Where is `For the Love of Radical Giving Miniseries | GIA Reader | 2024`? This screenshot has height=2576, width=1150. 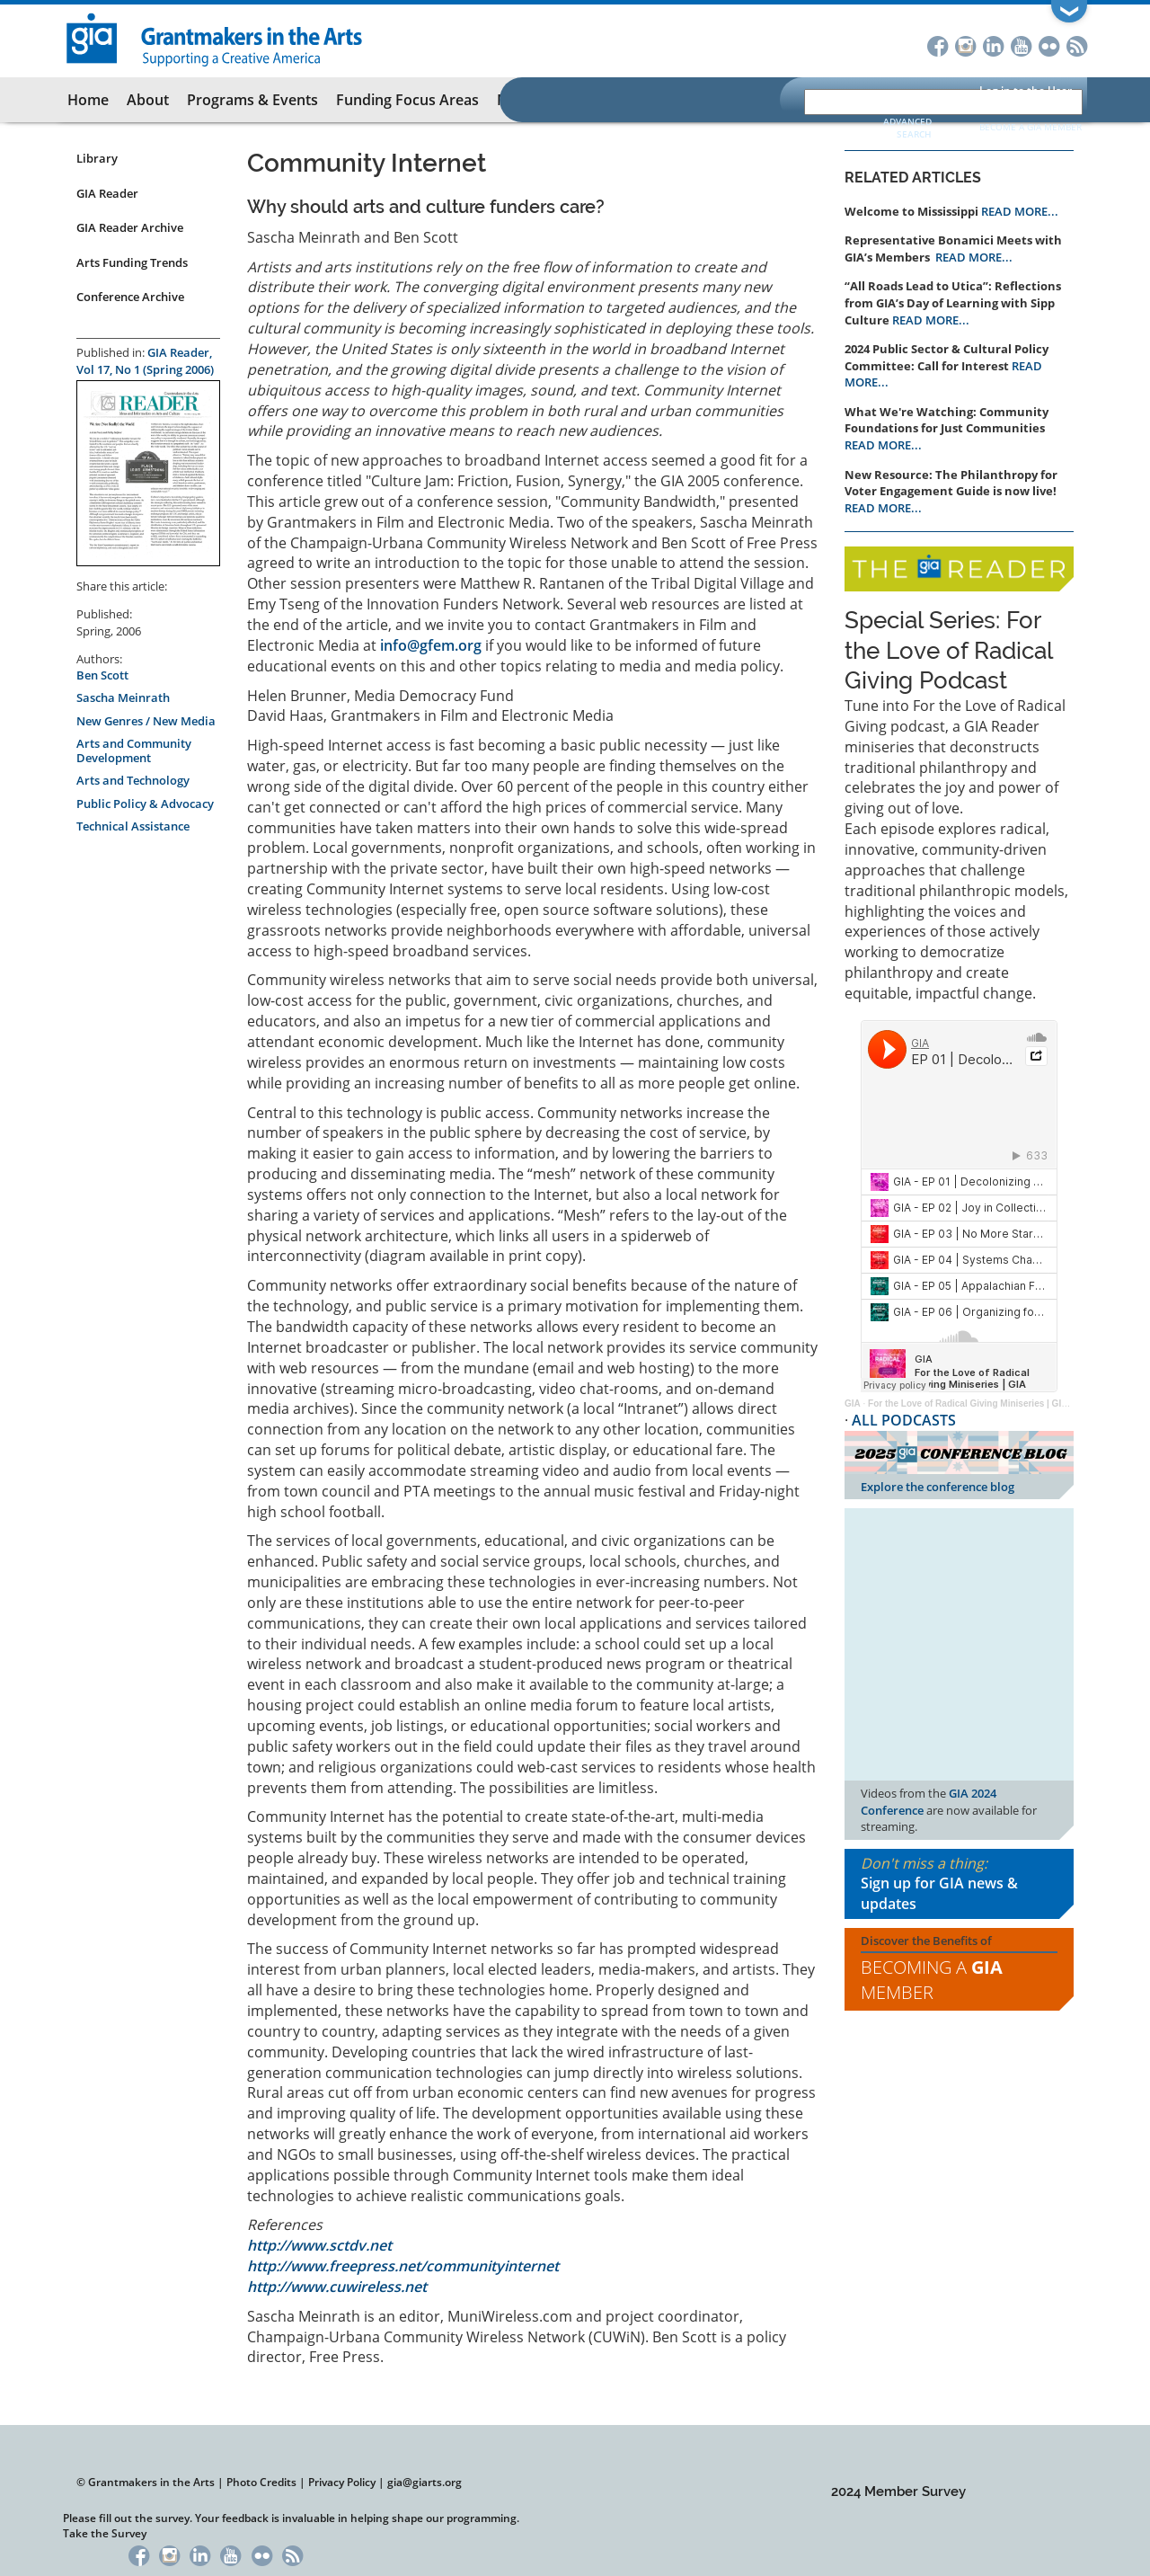 For the Love of Radical Giving Miniseries | GIA Reader | 2024 is located at coordinates (998, 1403).